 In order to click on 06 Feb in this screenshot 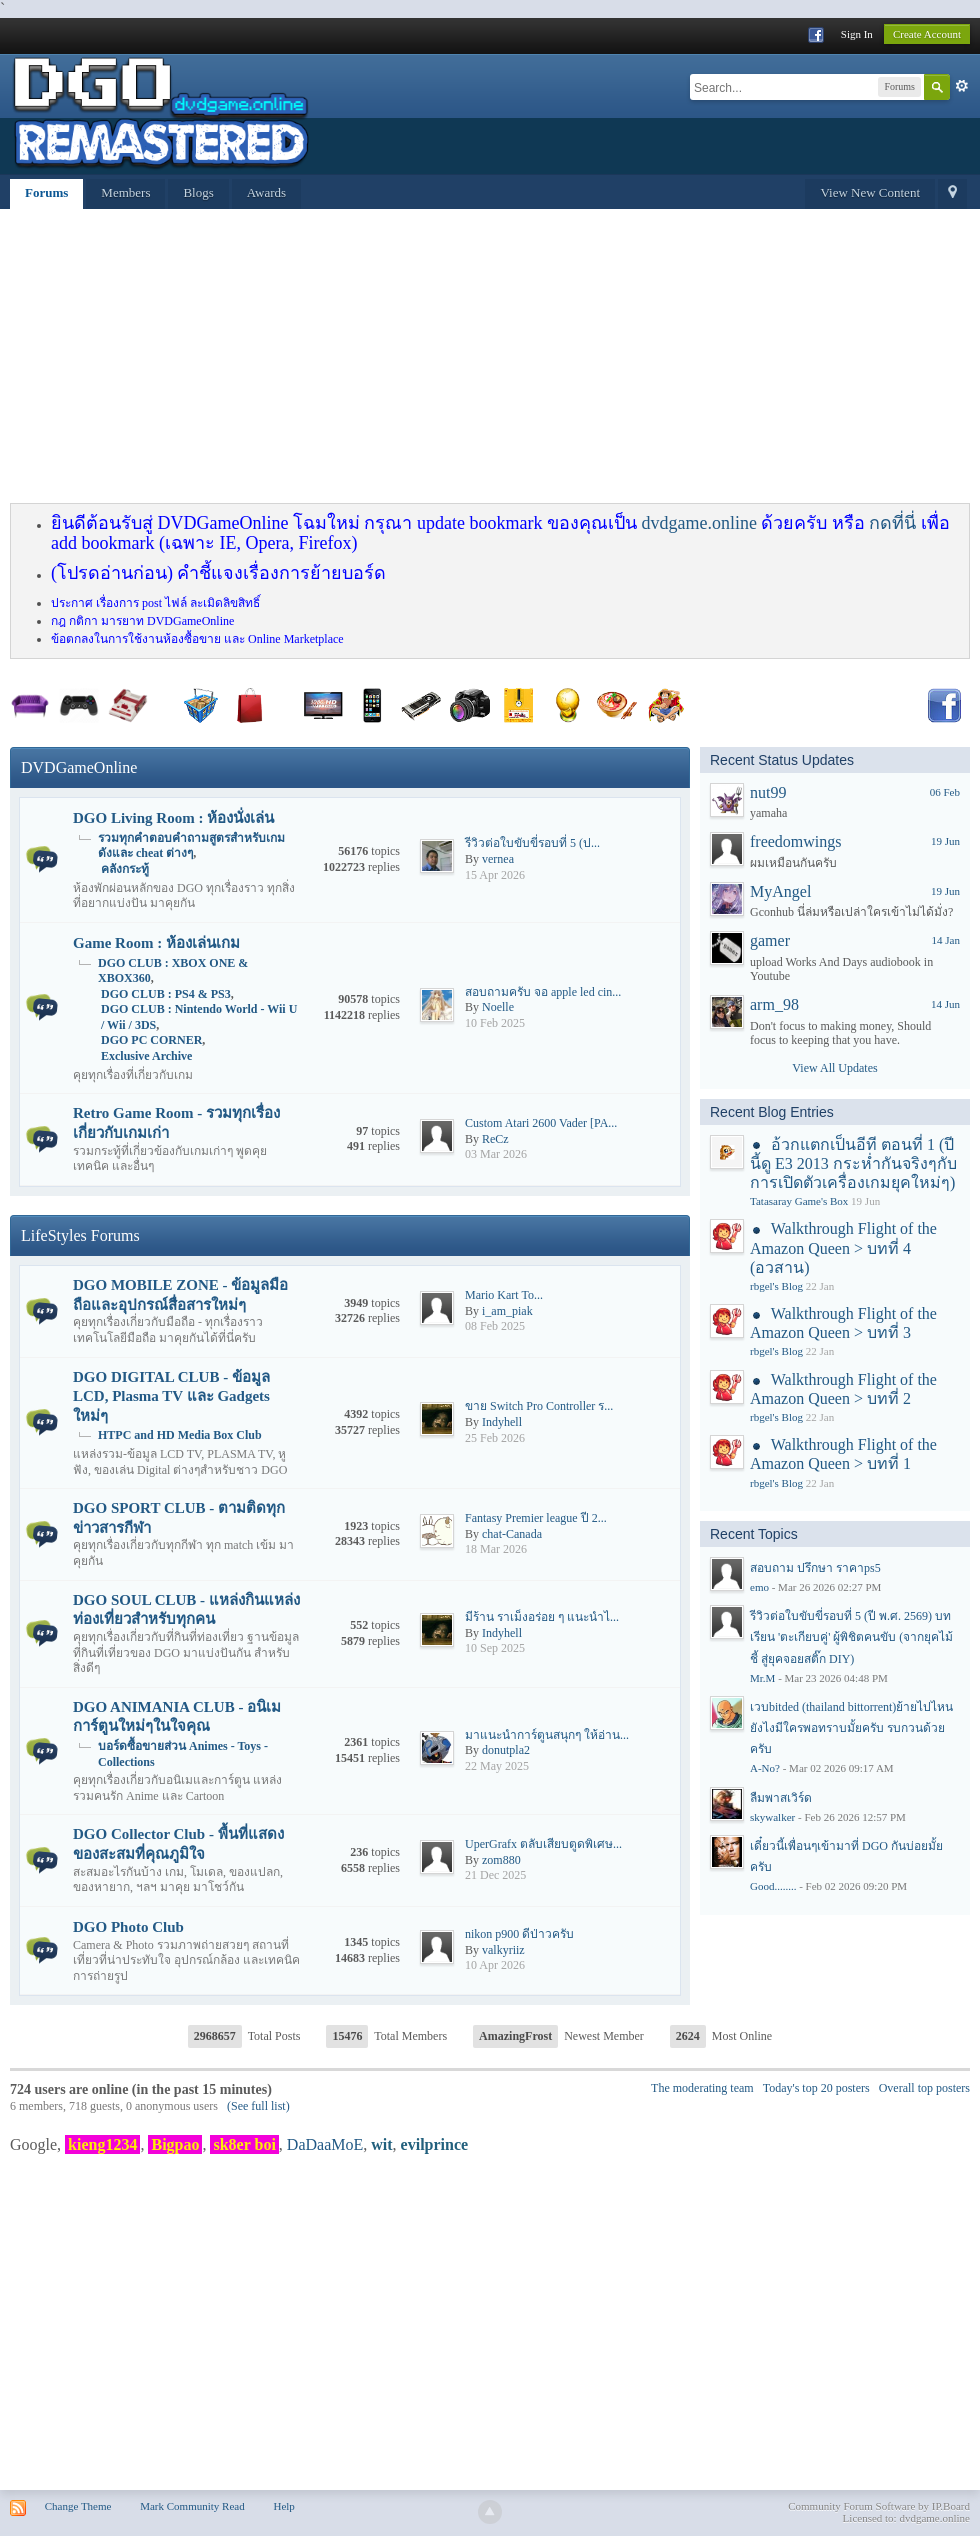, I will do `click(945, 792)`.